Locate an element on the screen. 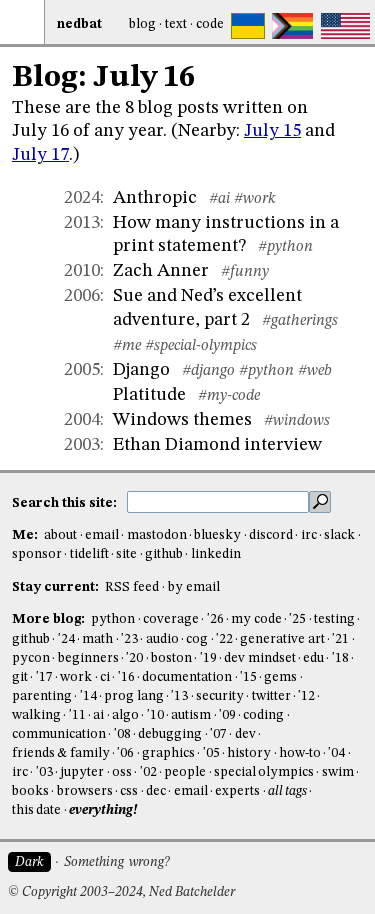  Search this site: is located at coordinates (66, 502).